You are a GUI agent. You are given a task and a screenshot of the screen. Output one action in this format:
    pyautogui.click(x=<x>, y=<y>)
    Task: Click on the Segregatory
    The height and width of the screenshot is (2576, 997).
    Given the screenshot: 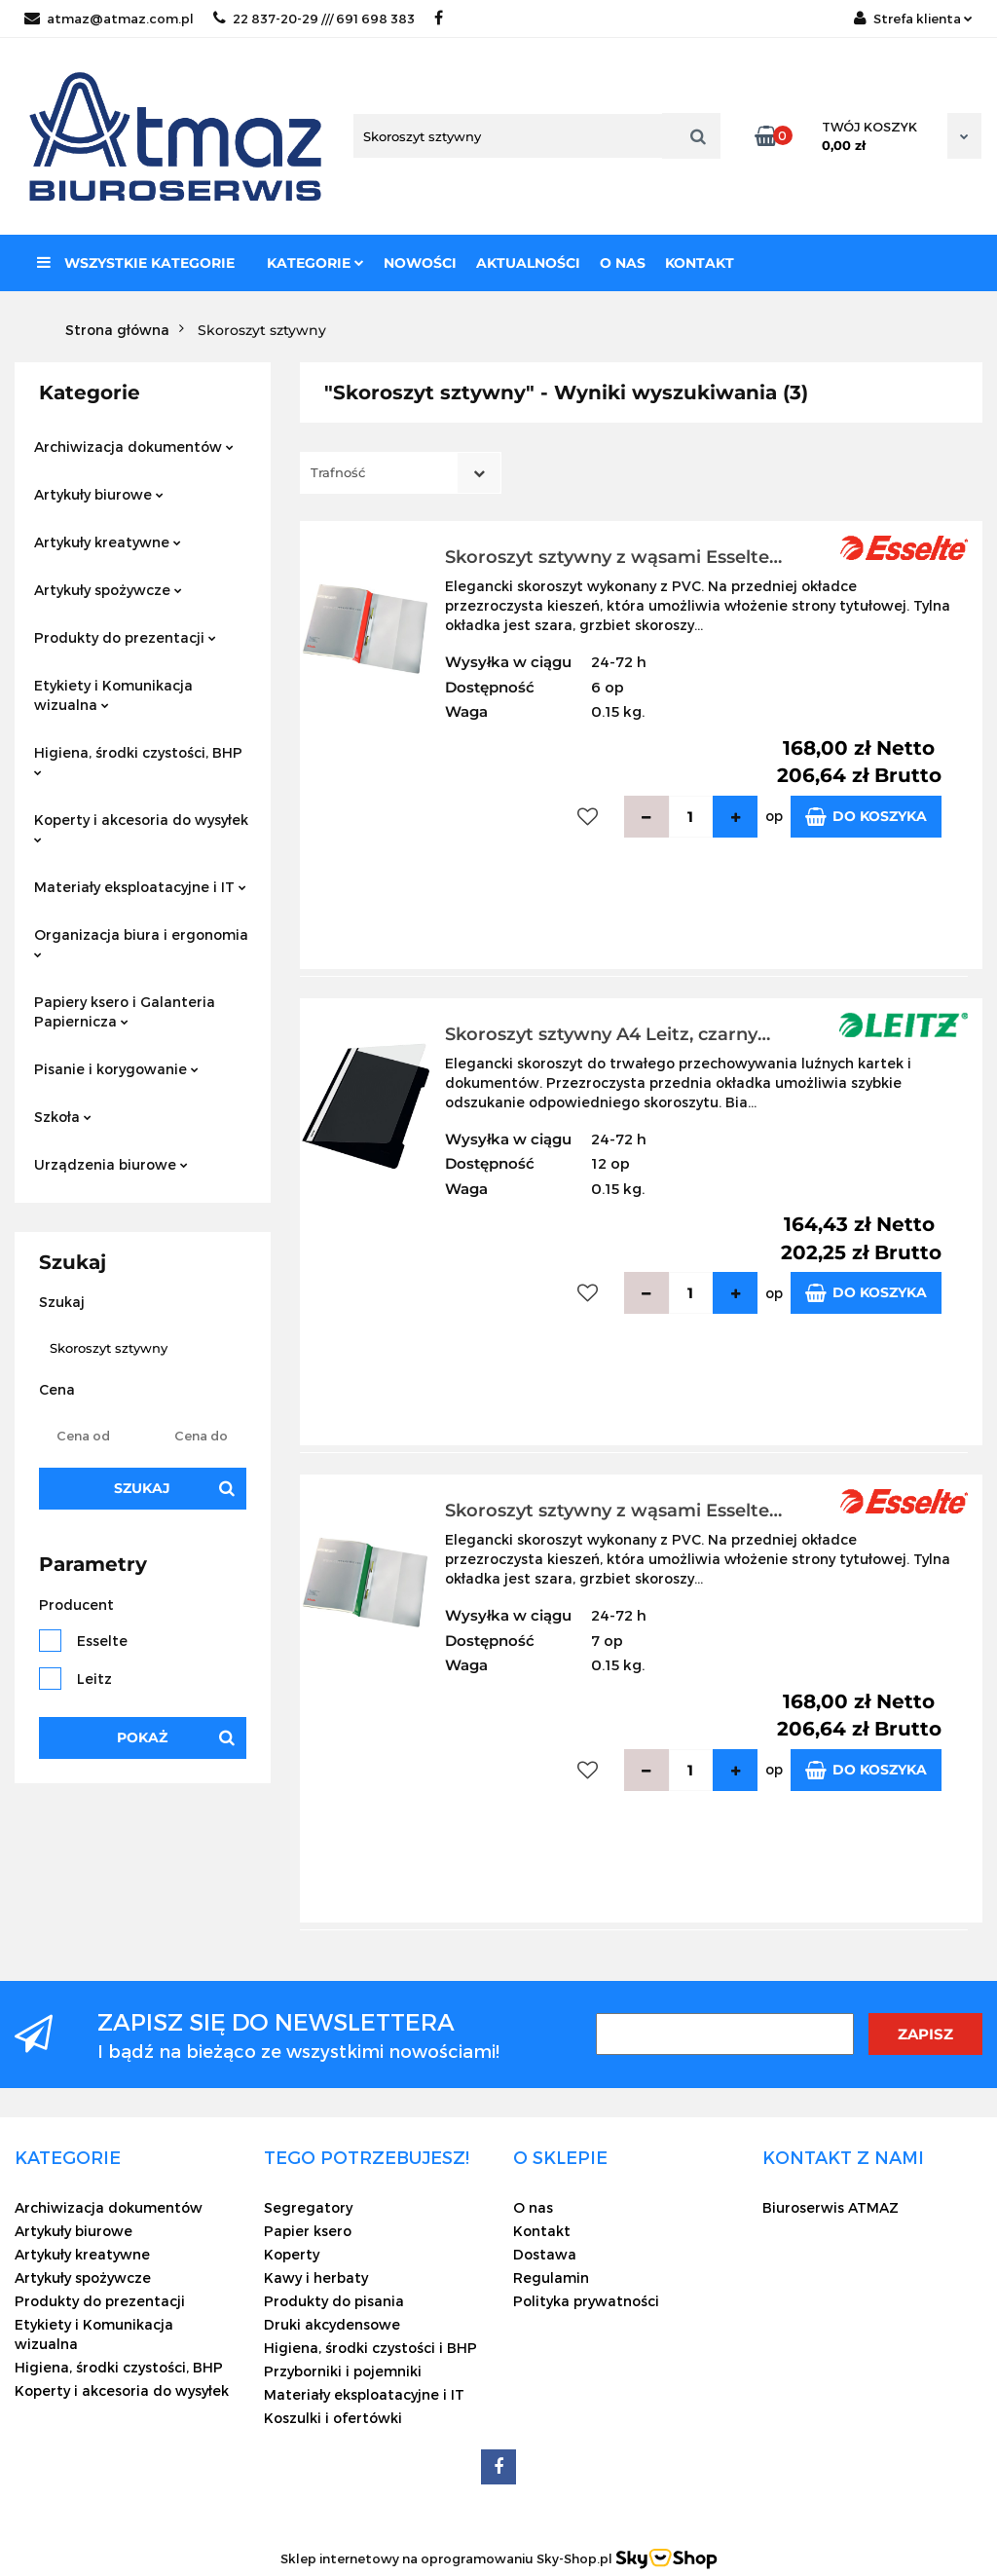 What is the action you would take?
    pyautogui.click(x=308, y=2207)
    